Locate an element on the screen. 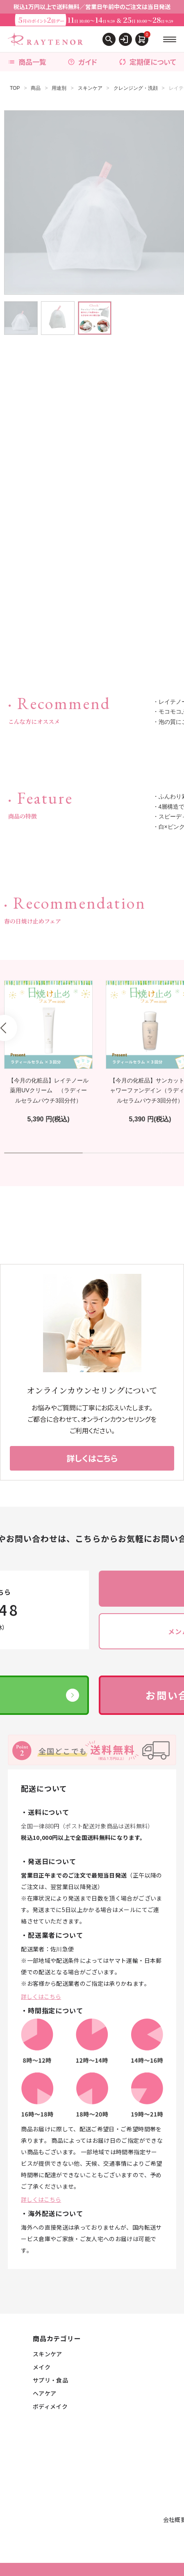 The image size is (184, 2576). メイク is located at coordinates (41, 2367).